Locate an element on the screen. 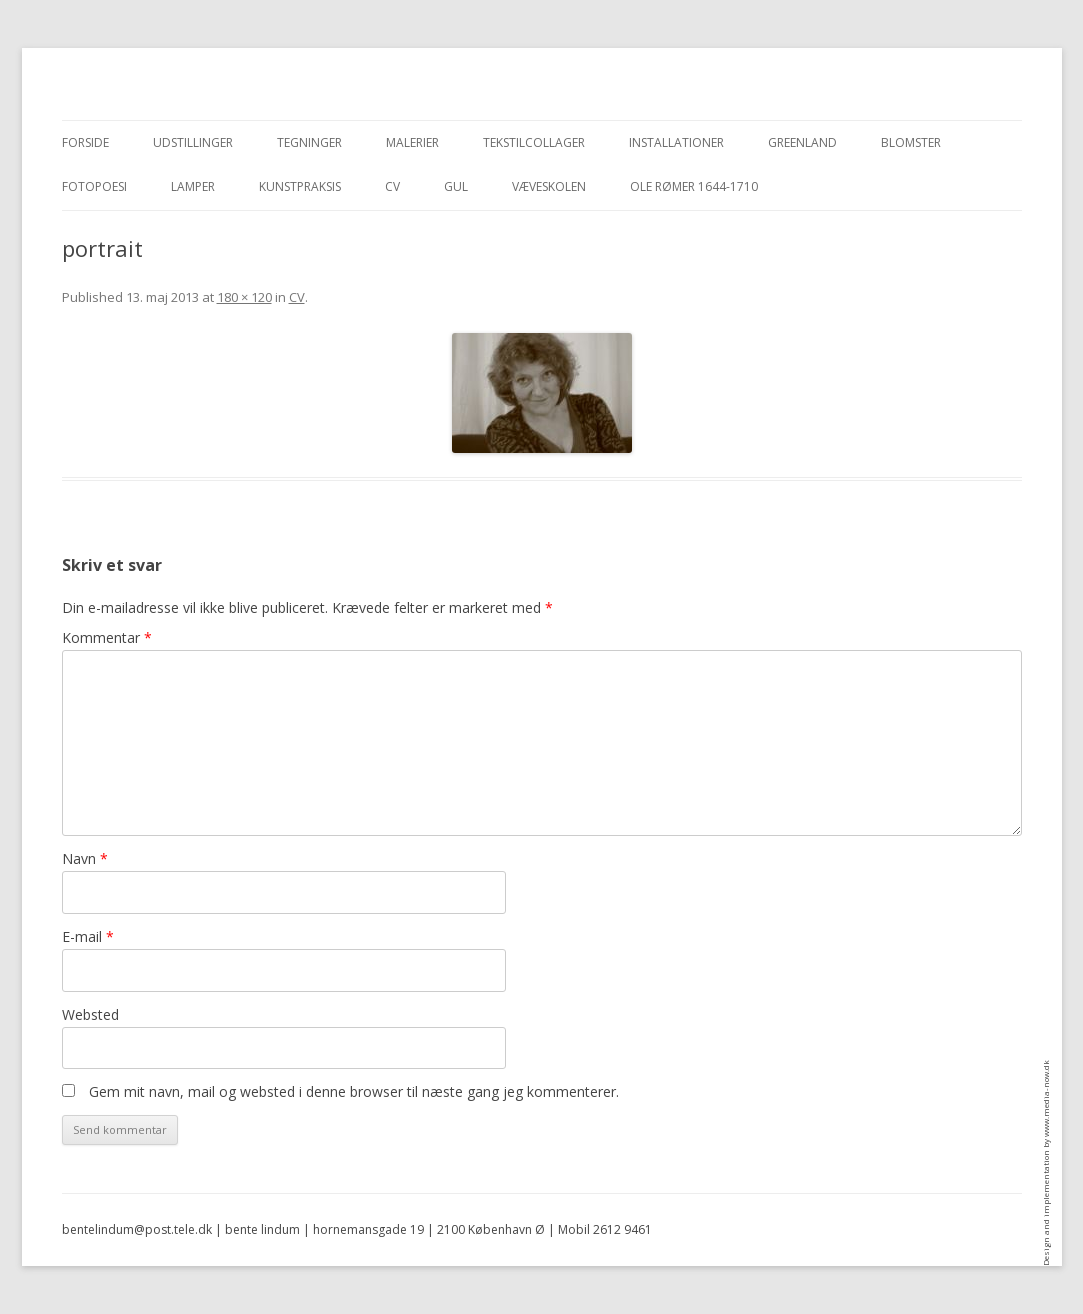 The width and height of the screenshot is (1083, 1314). Tekstilcollager is located at coordinates (534, 142).